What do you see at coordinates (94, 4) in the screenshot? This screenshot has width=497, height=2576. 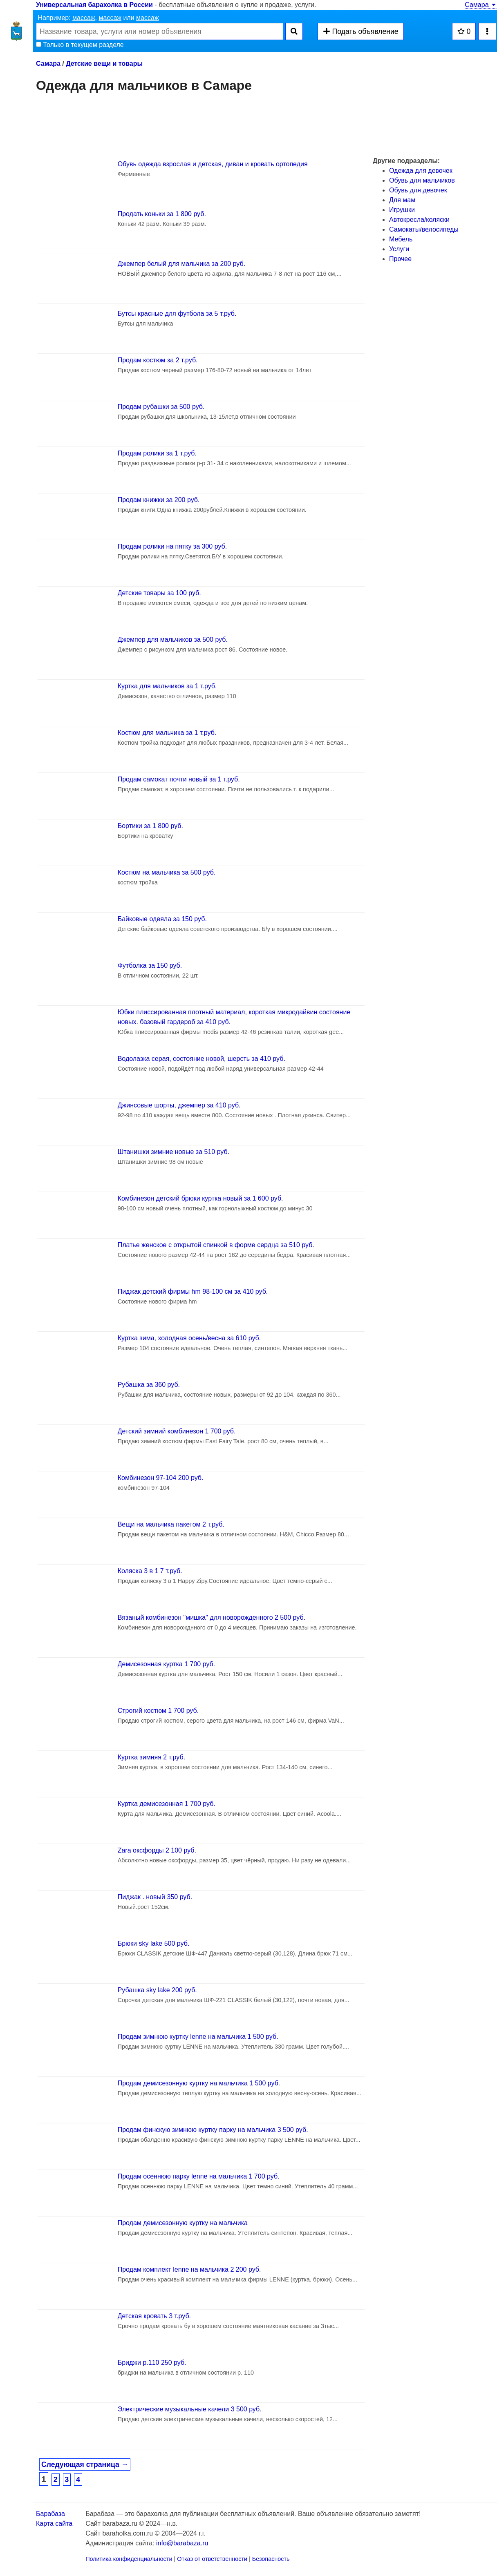 I see `Универсальная барахолка в России` at bounding box center [94, 4].